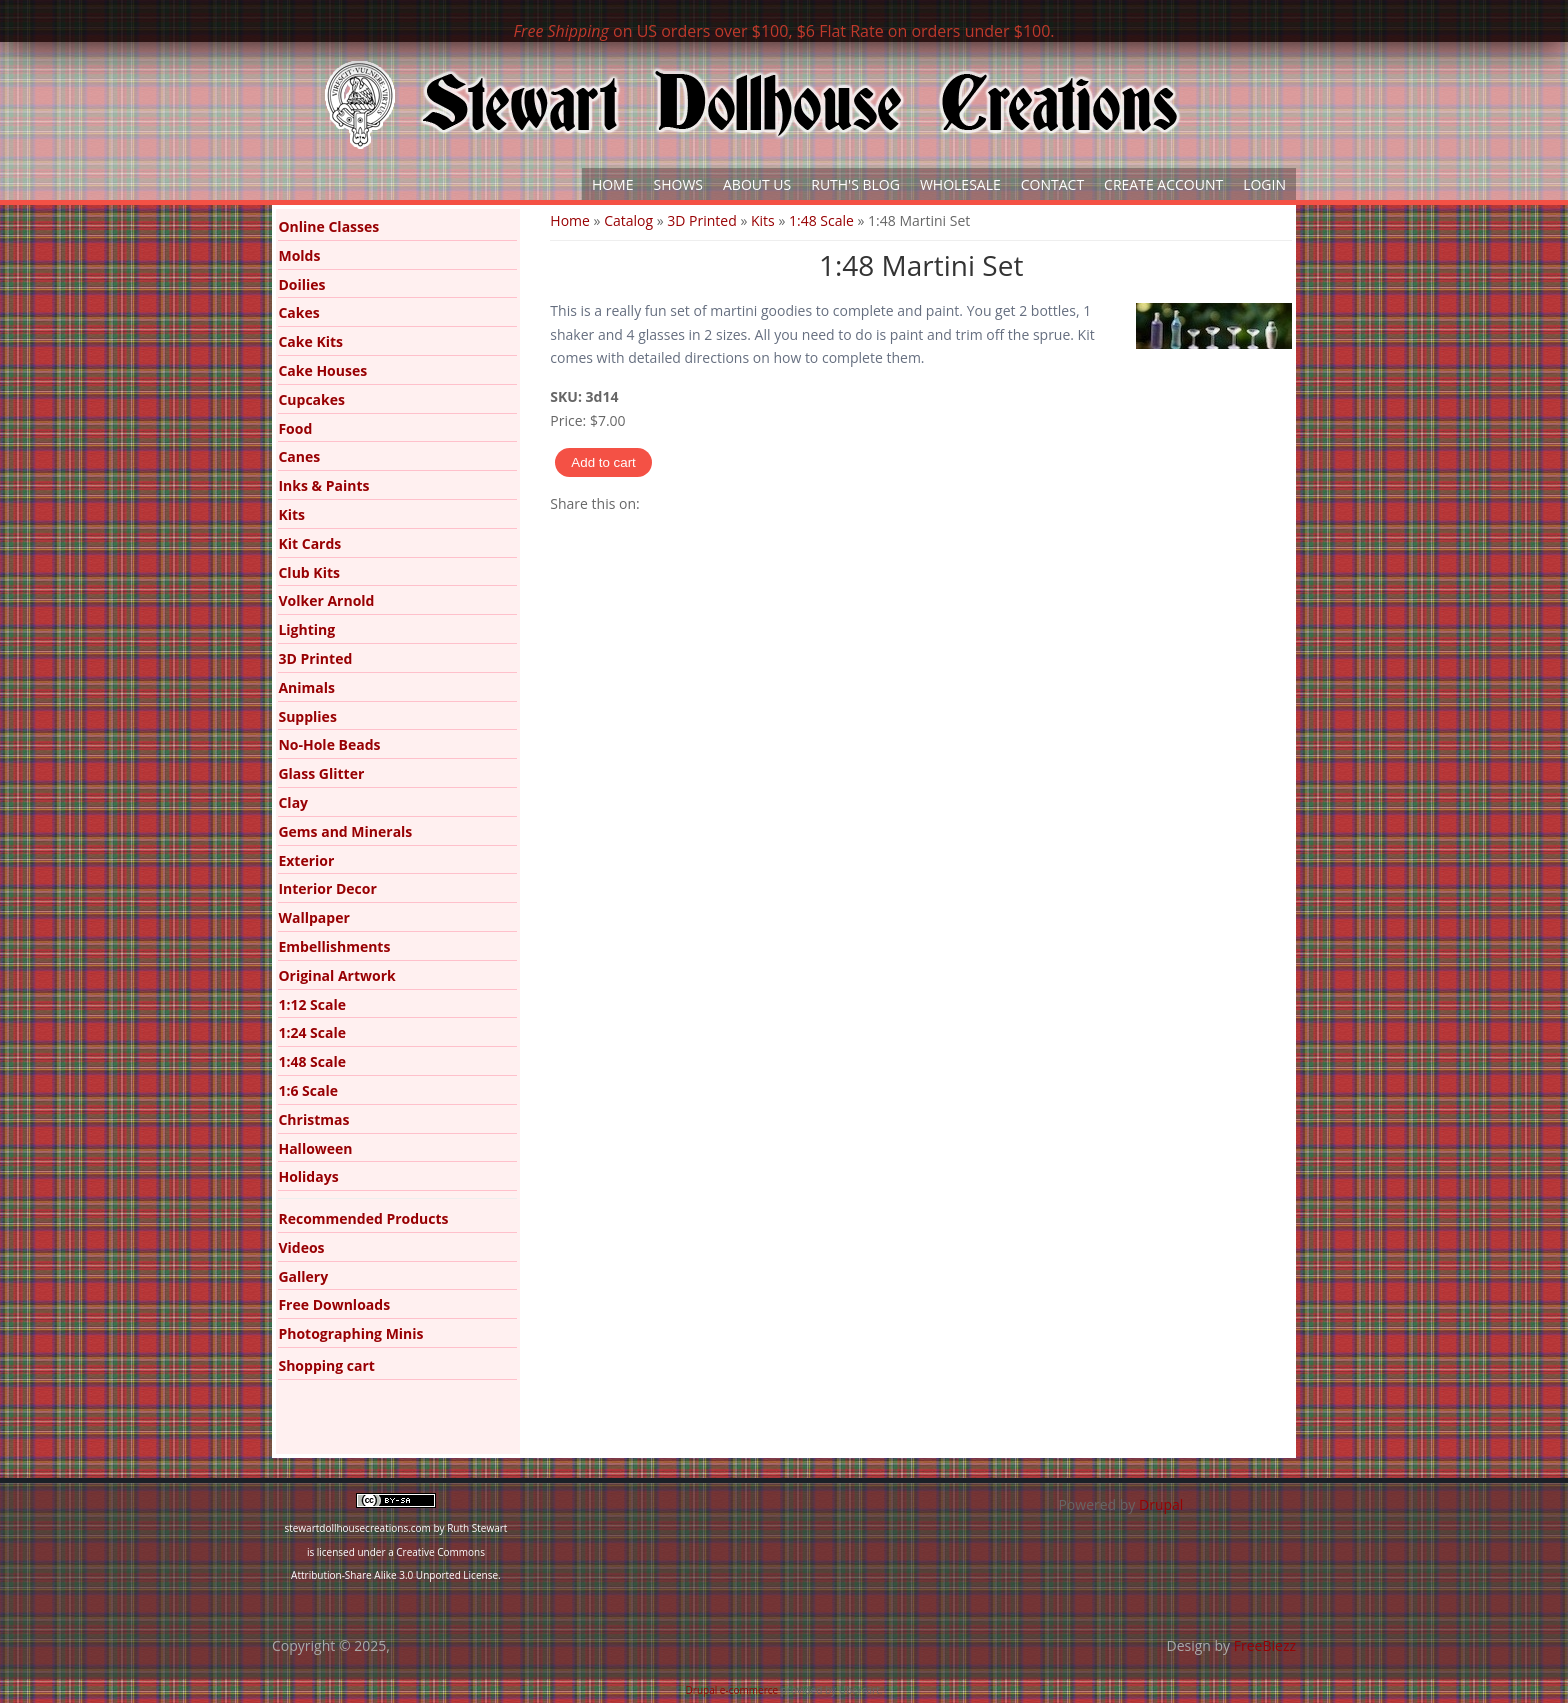  I want to click on Home, so click(613, 184).